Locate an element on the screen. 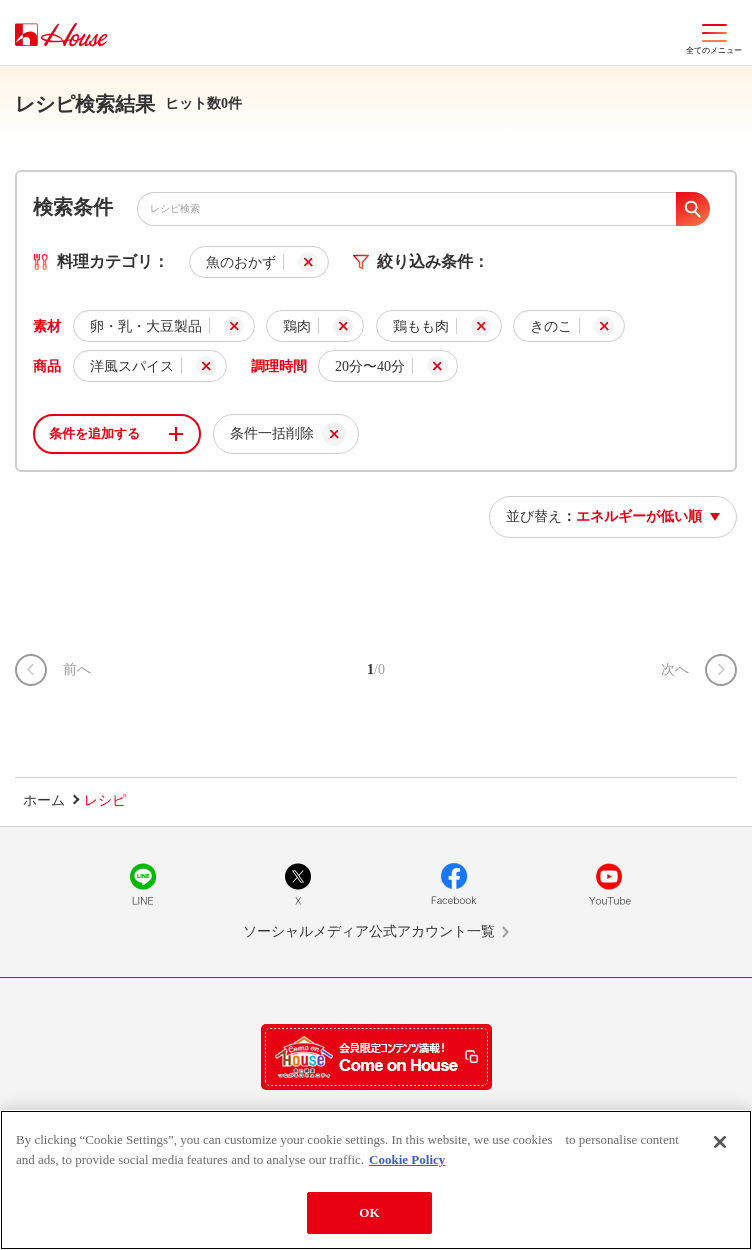 This screenshot has width=752, height=1250. ホーム is located at coordinates (44, 800).